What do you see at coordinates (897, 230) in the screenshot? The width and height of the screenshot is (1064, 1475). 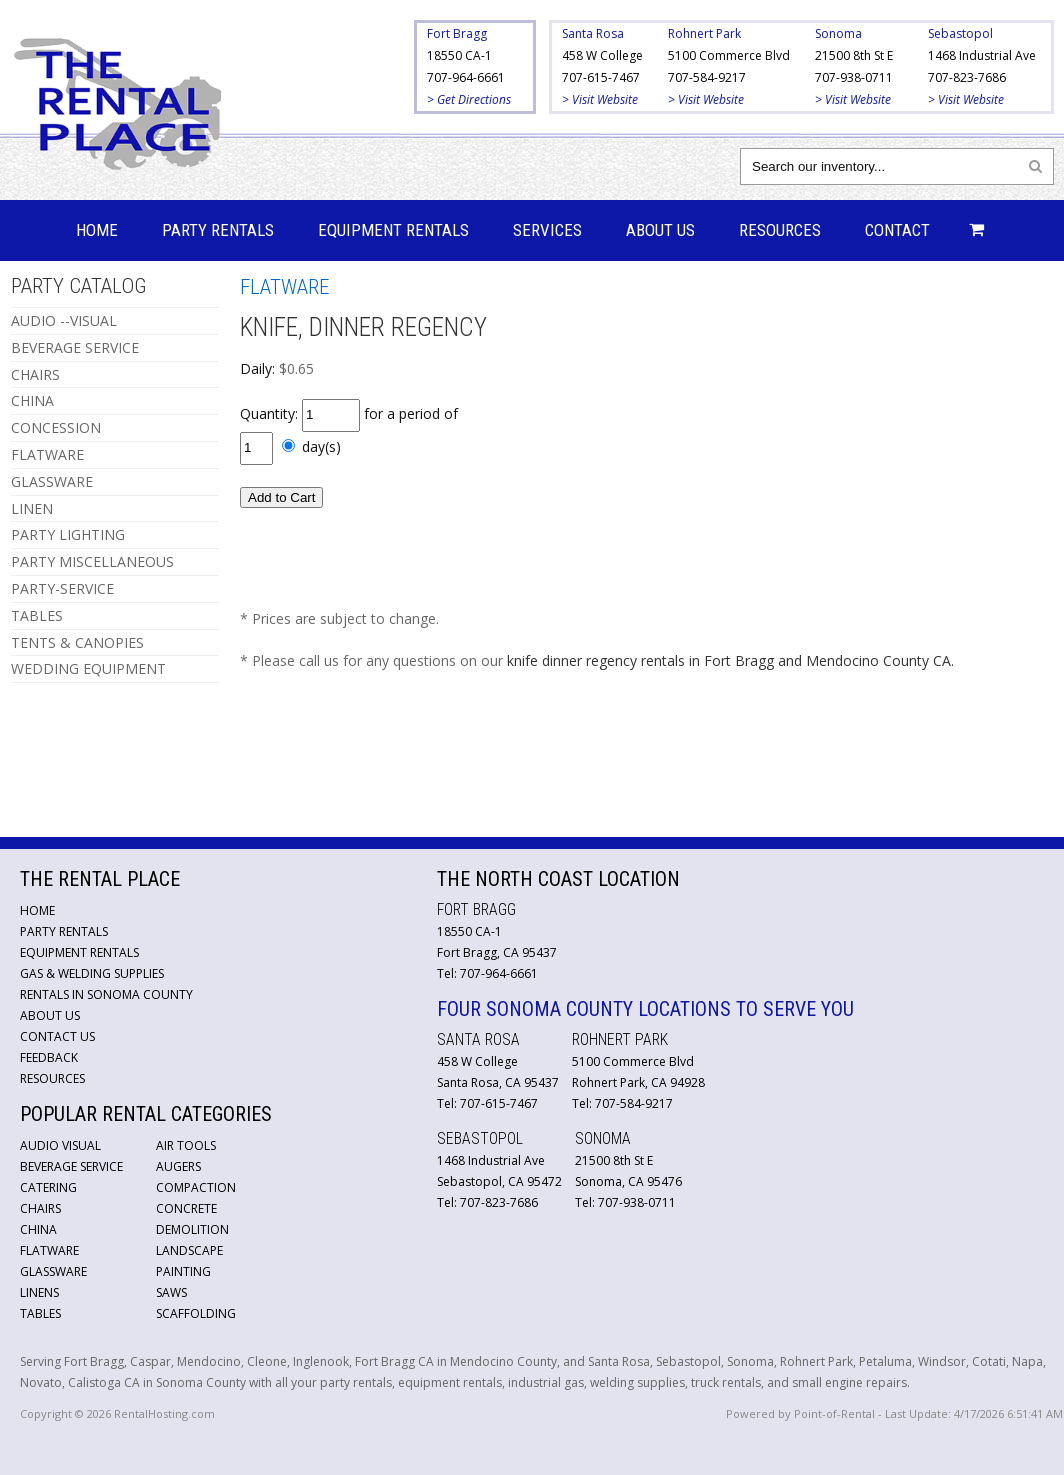 I see `Contact` at bounding box center [897, 230].